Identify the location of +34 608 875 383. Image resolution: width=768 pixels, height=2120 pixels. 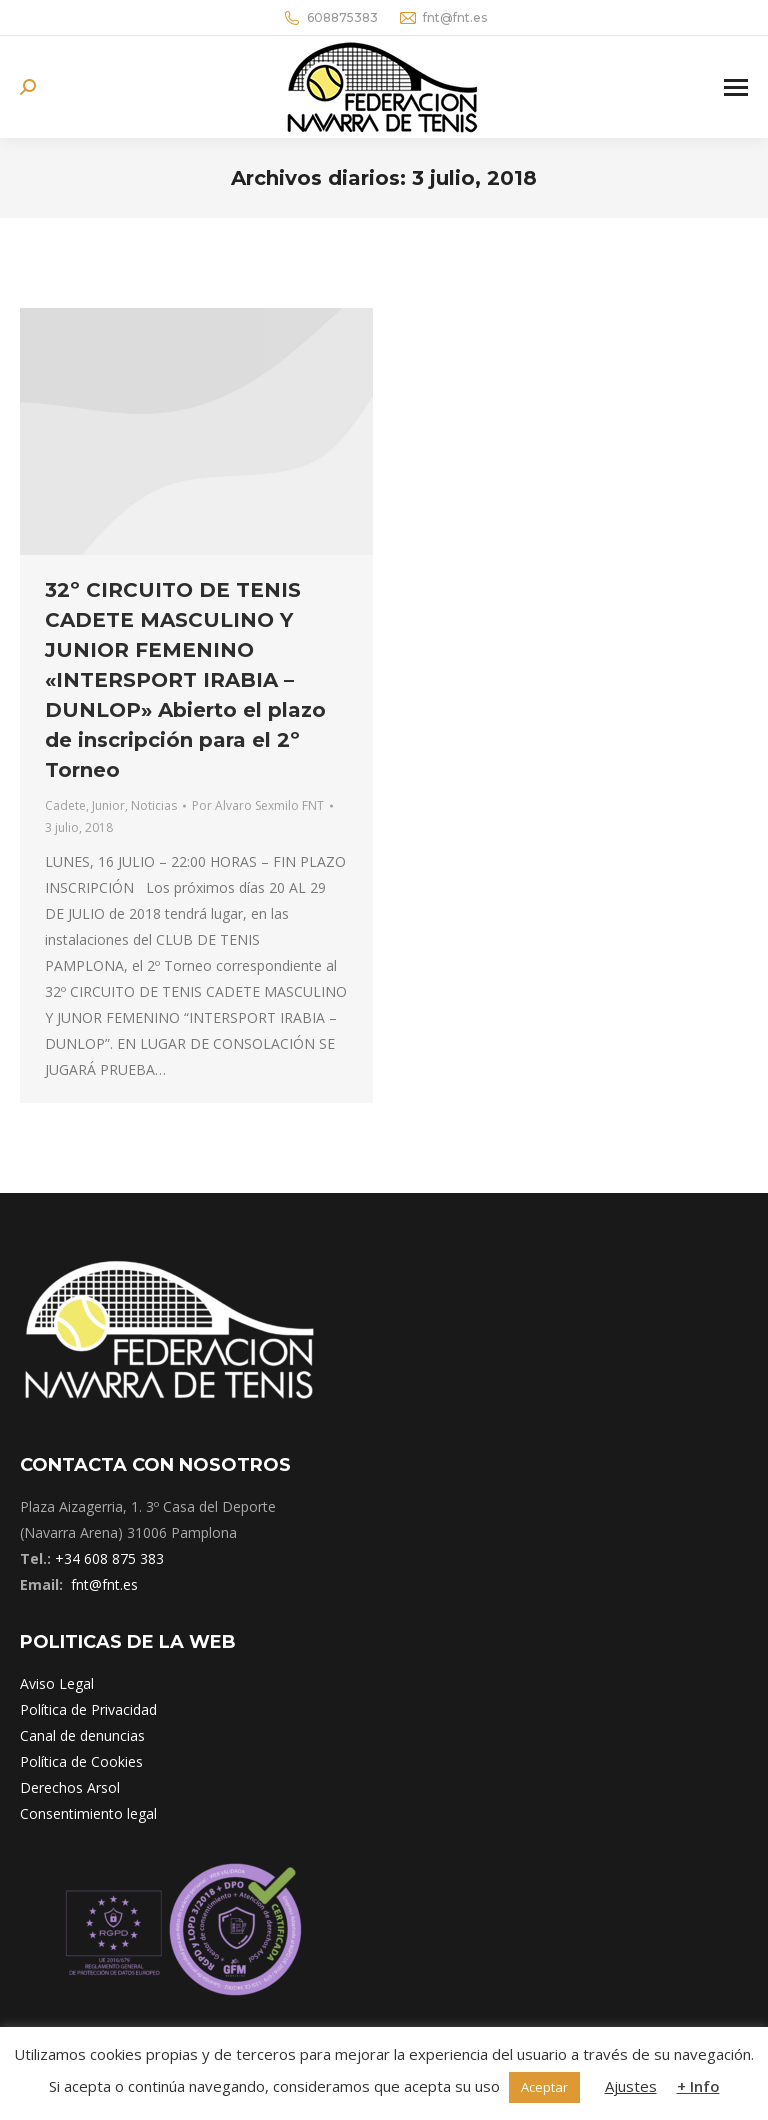
(109, 1558).